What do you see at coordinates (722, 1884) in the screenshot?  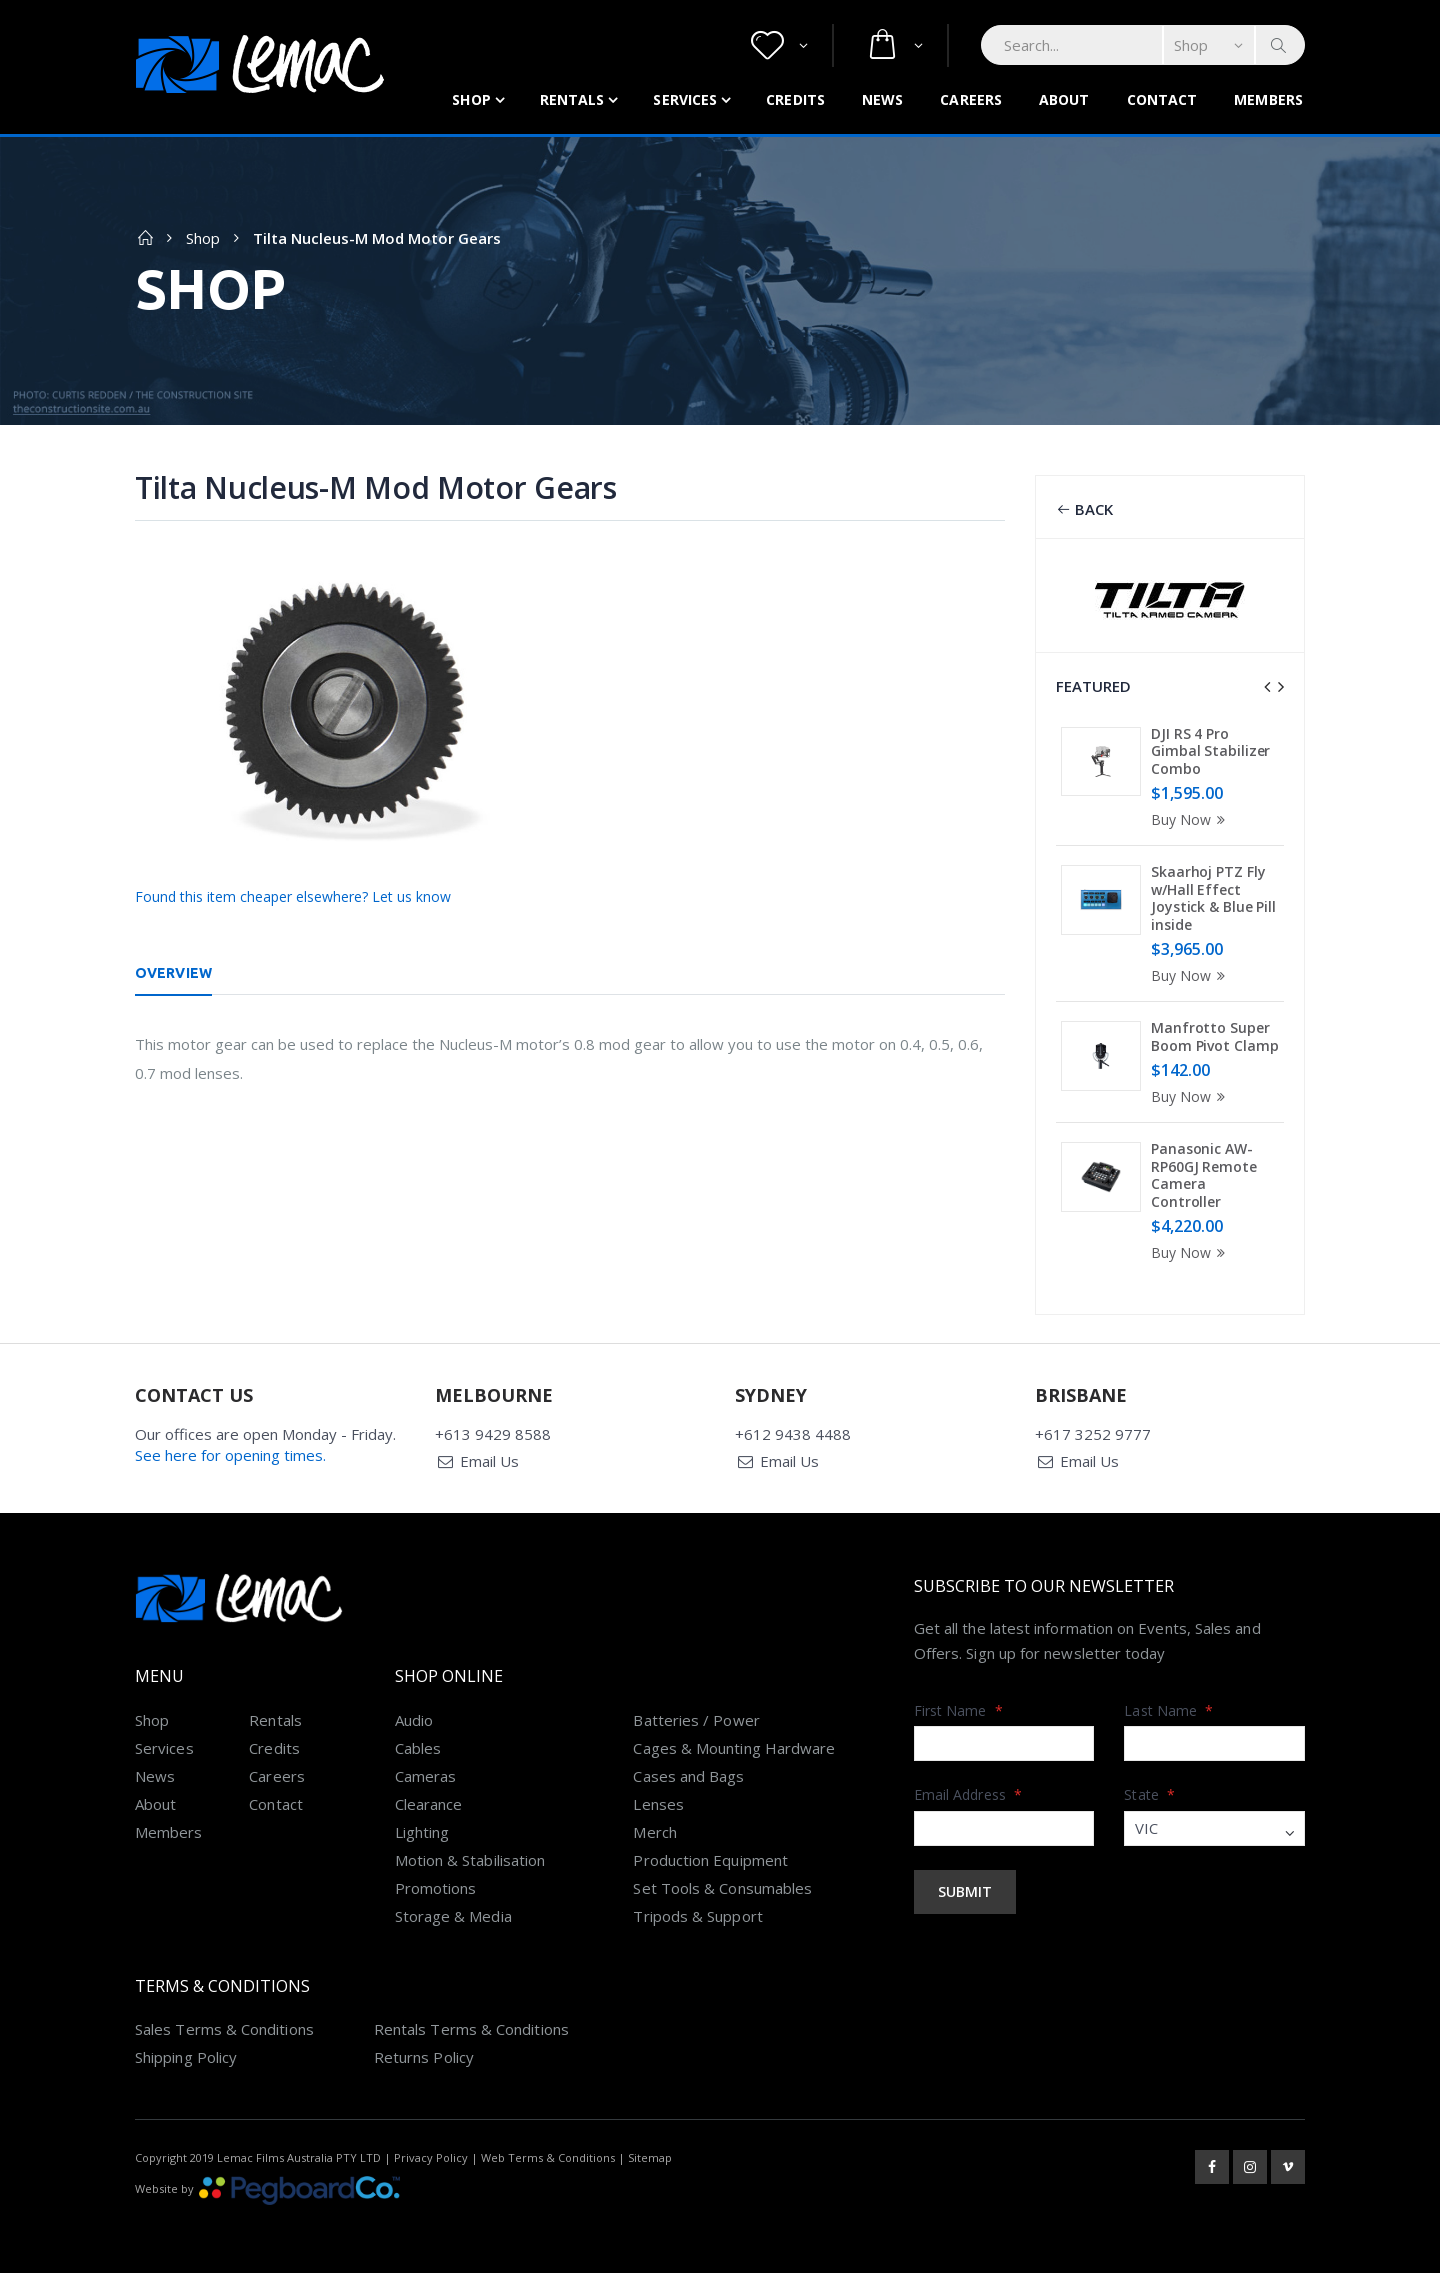 I see `Set Tools & Consumables` at bounding box center [722, 1884].